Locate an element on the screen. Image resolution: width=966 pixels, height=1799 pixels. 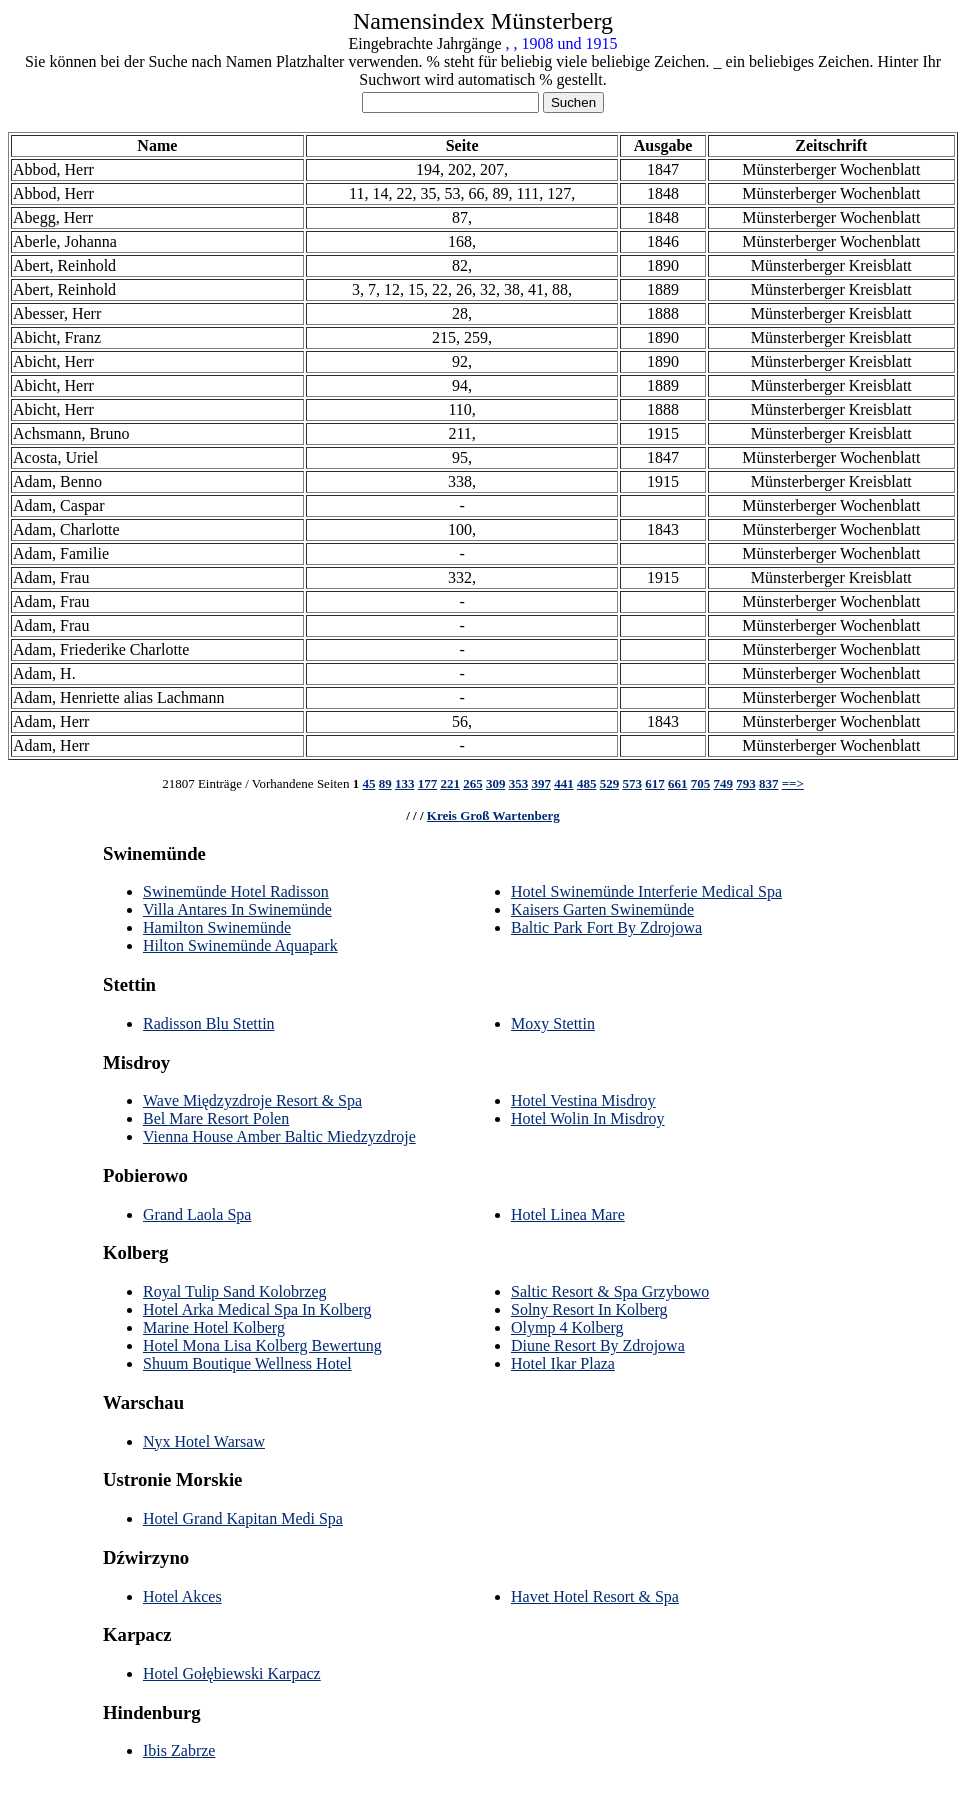
265 is located at coordinates (473, 783).